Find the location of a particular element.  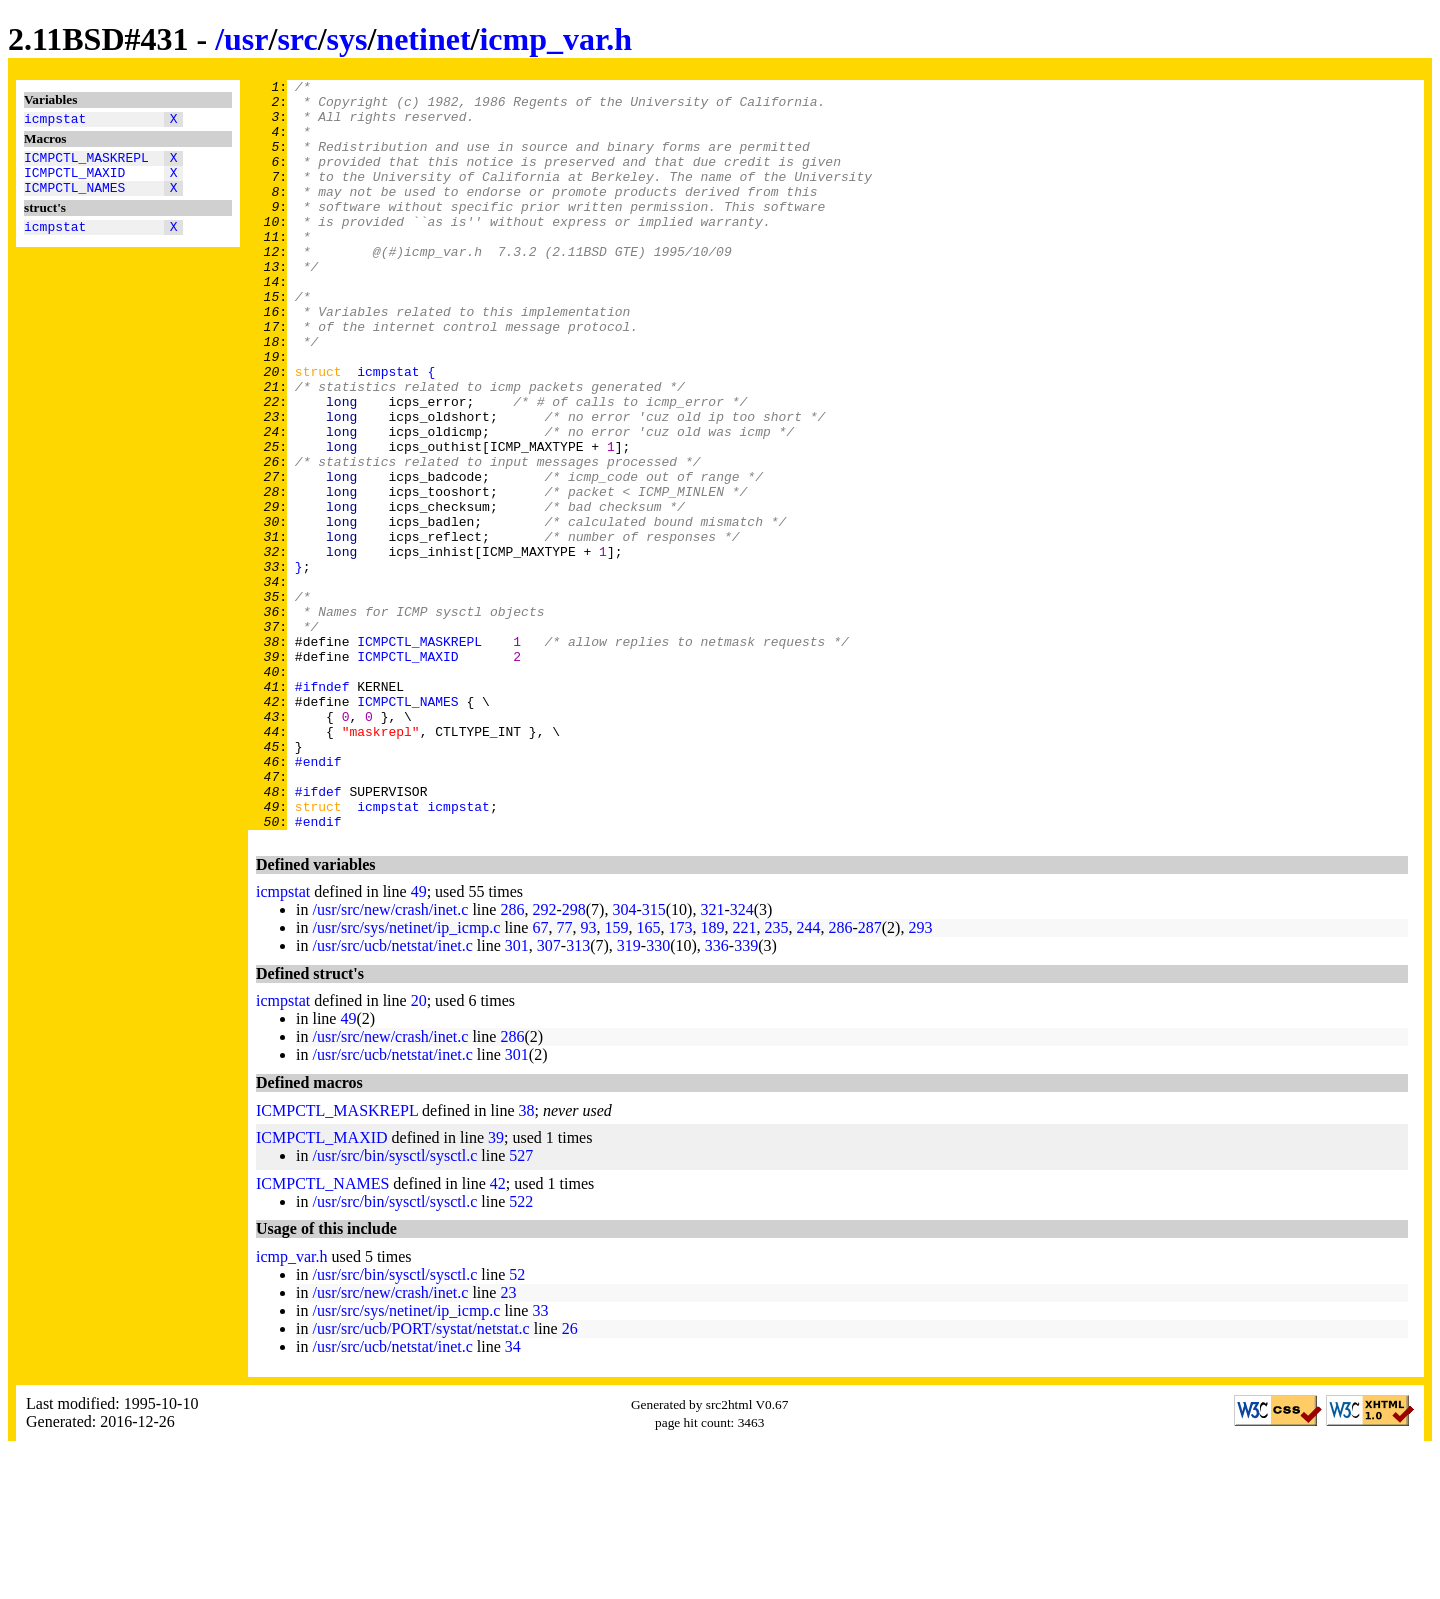

/usr/src/bin/sysctl/sysctl.c is located at coordinates (394, 1305).